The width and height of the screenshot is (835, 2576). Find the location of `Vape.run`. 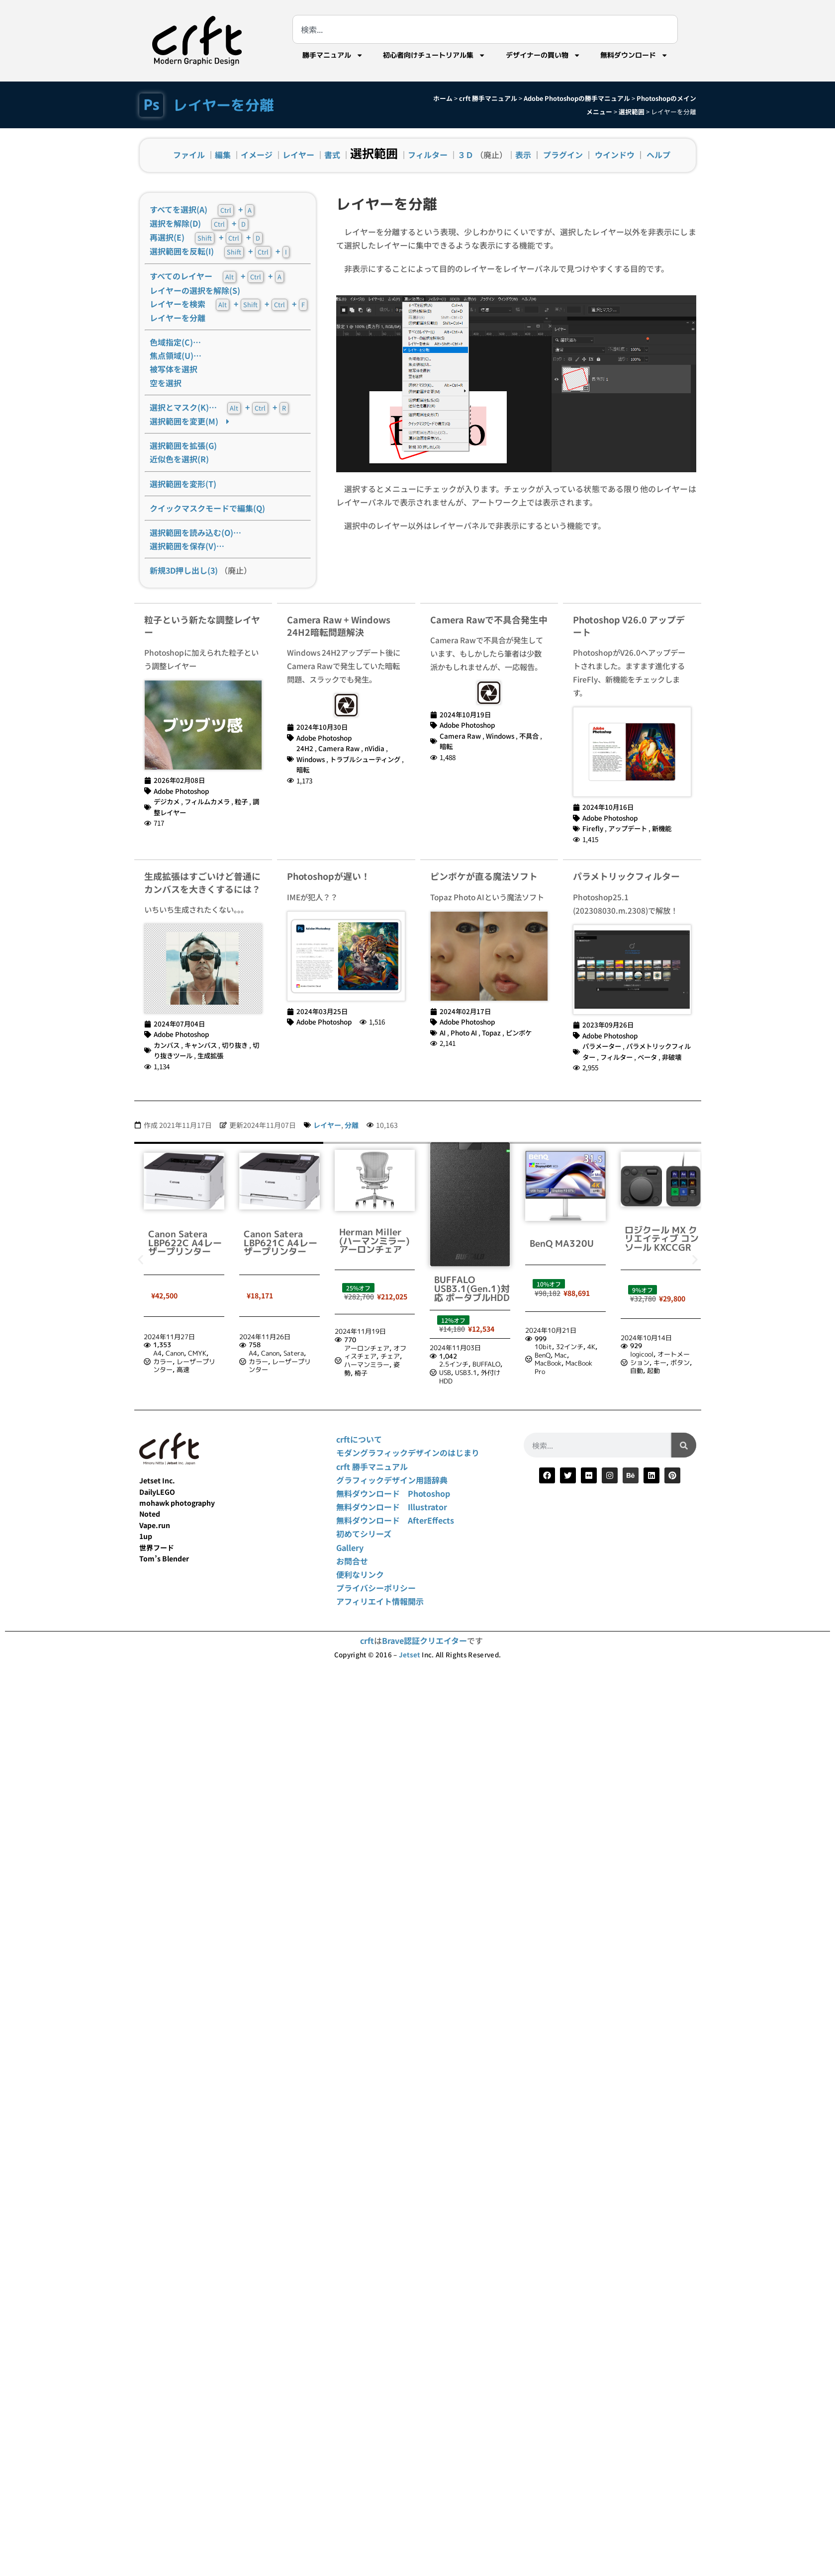

Vape.run is located at coordinates (154, 1525).